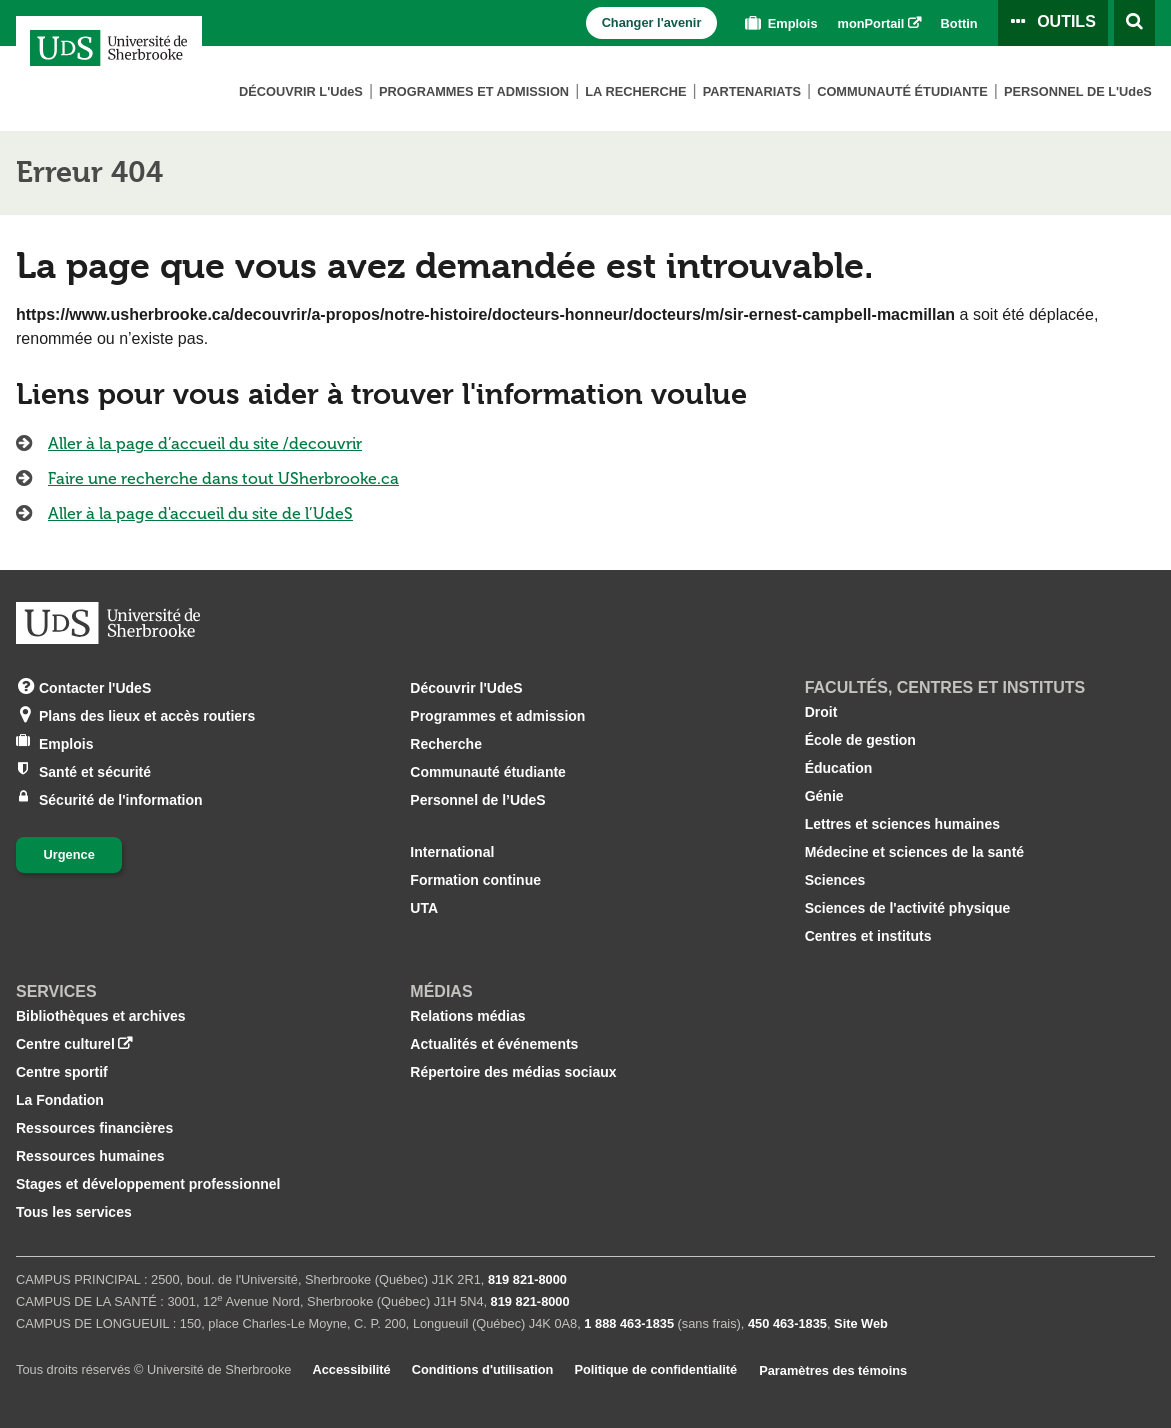 The image size is (1171, 1428). I want to click on Lettres et sciences humaines, so click(902, 824).